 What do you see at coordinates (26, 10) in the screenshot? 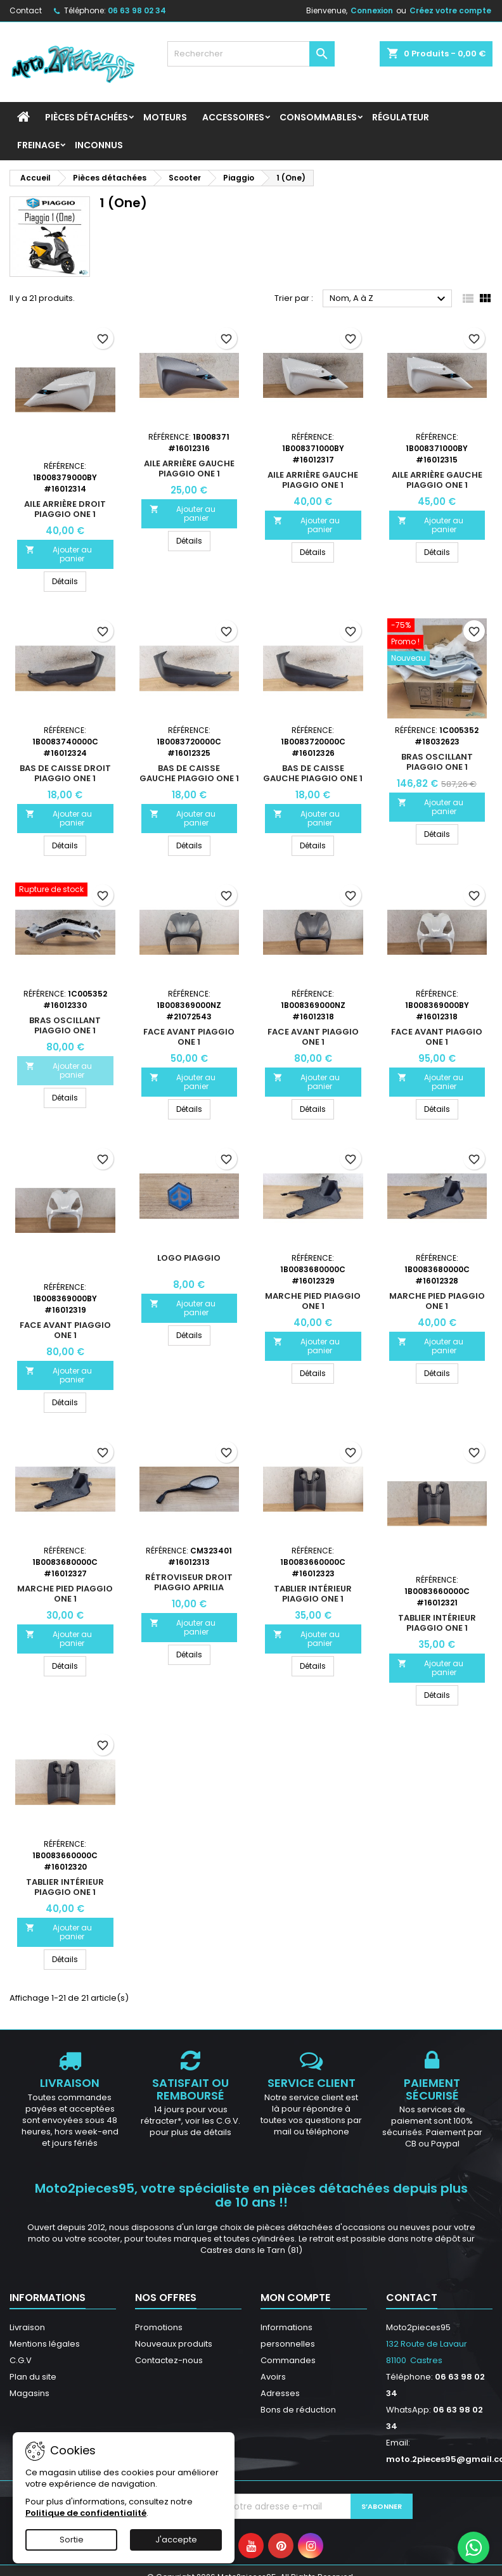
I see `Contact` at bounding box center [26, 10].